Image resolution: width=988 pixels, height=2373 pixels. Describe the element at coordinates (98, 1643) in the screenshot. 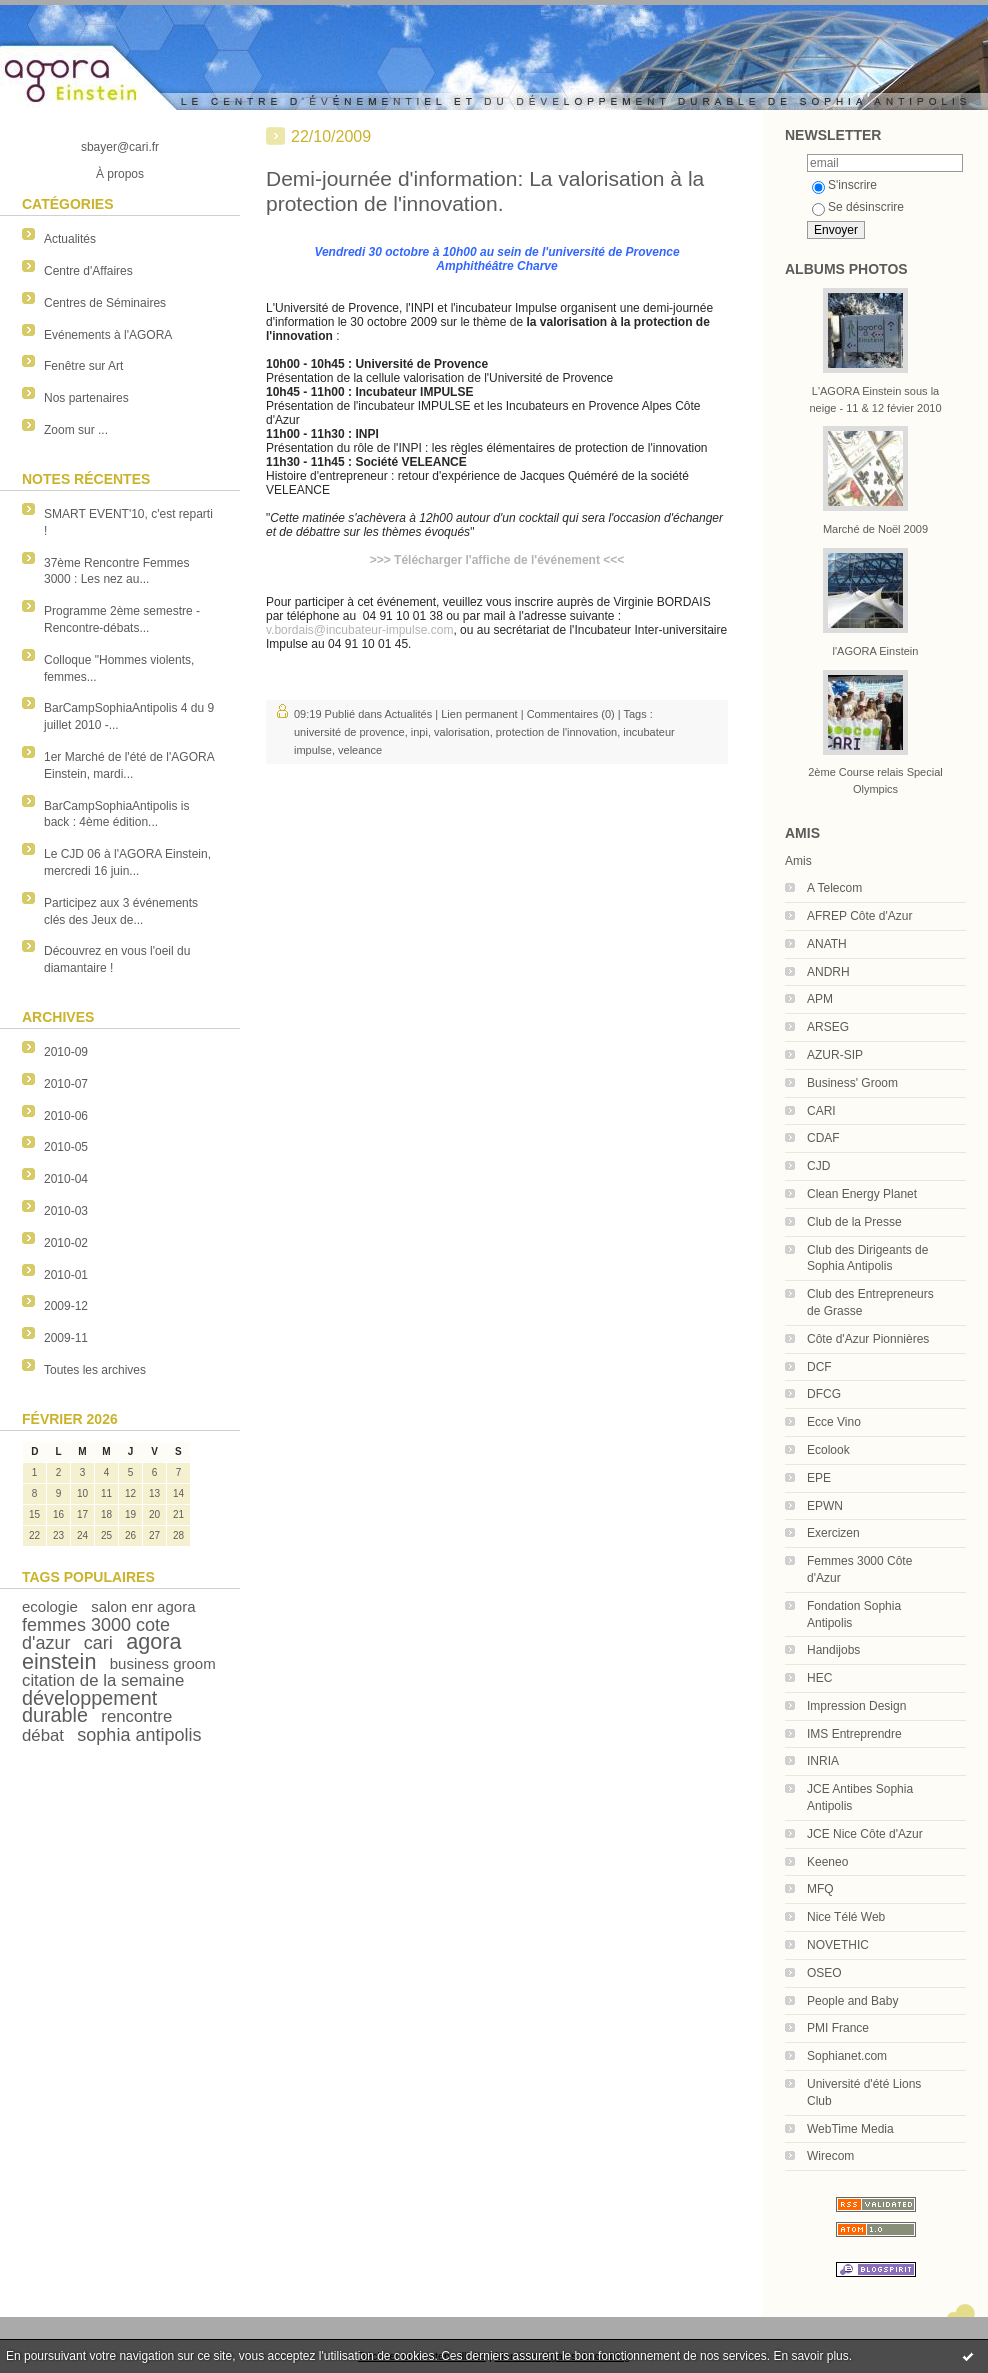

I see `cari` at that location.